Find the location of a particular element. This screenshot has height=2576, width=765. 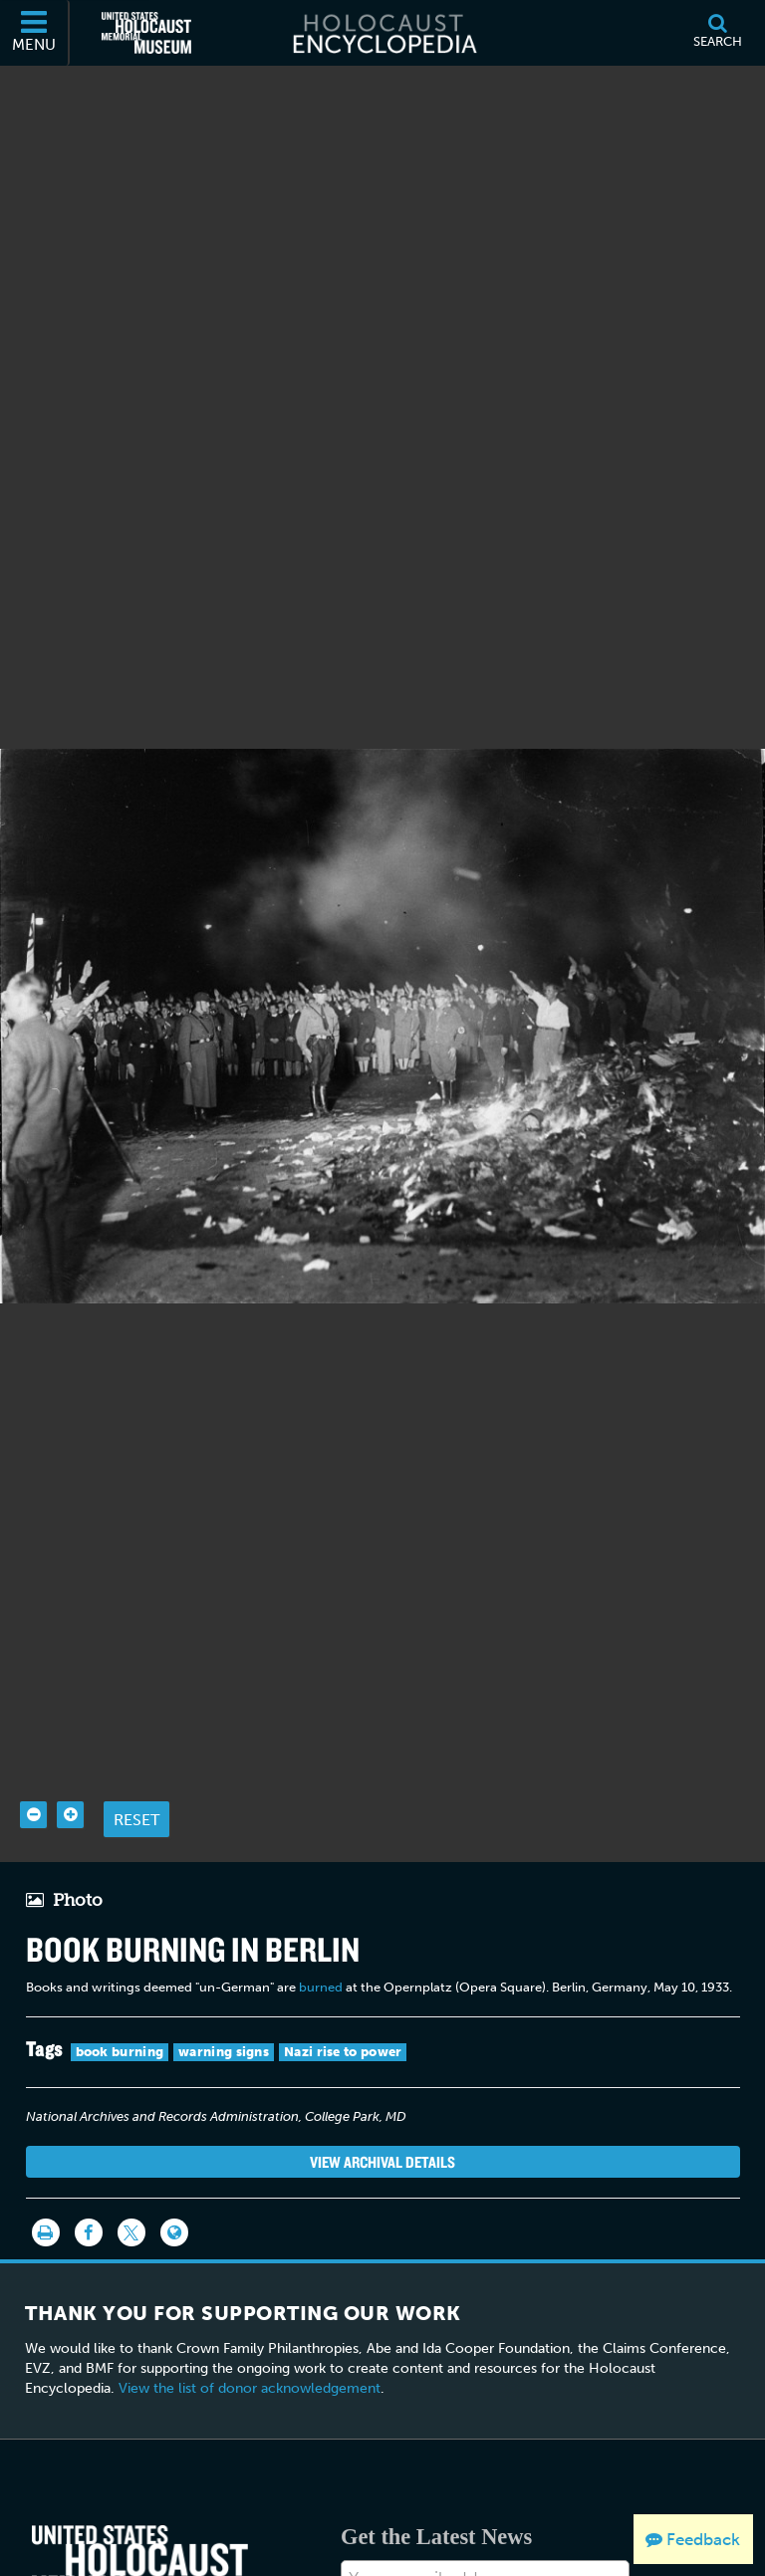

[Language switcher] is located at coordinates (174, 2302).